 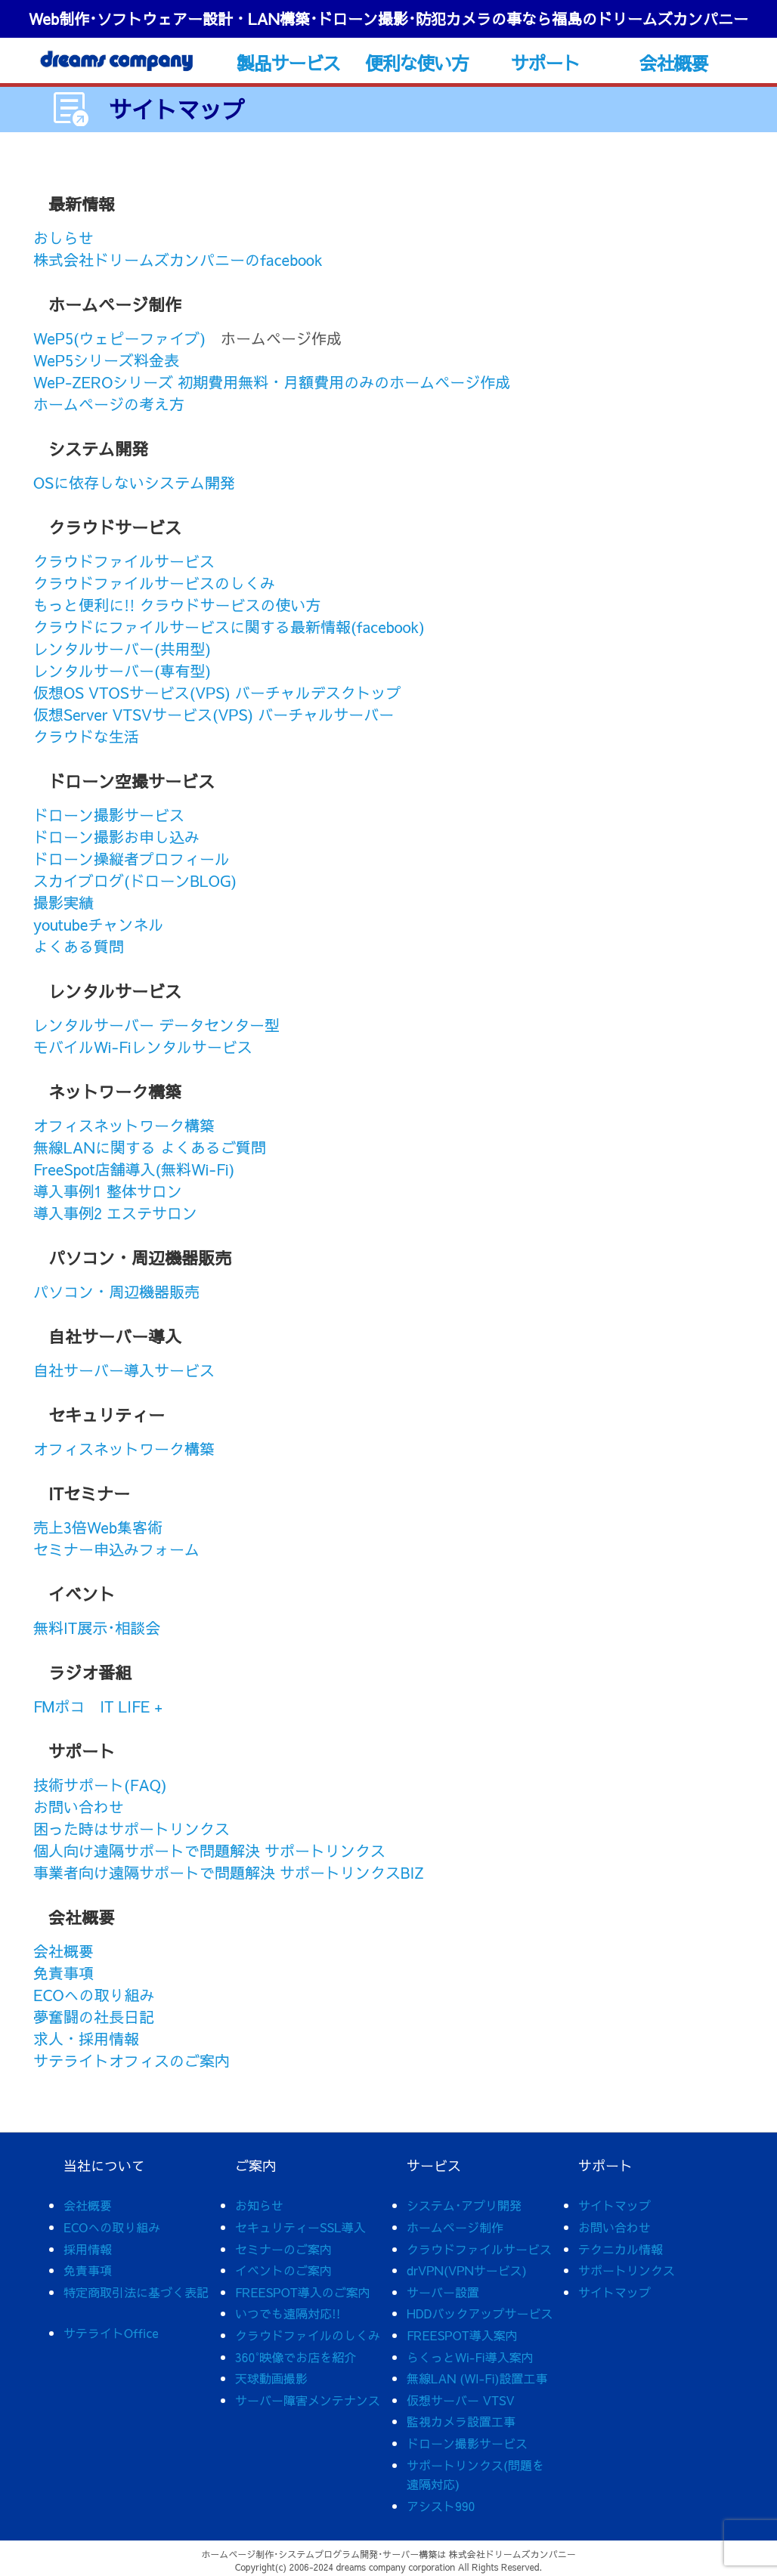 What do you see at coordinates (228, 1872) in the screenshot?
I see `事業者向け遠隔サポートで問題解決 サポートリンクスBIZ` at bounding box center [228, 1872].